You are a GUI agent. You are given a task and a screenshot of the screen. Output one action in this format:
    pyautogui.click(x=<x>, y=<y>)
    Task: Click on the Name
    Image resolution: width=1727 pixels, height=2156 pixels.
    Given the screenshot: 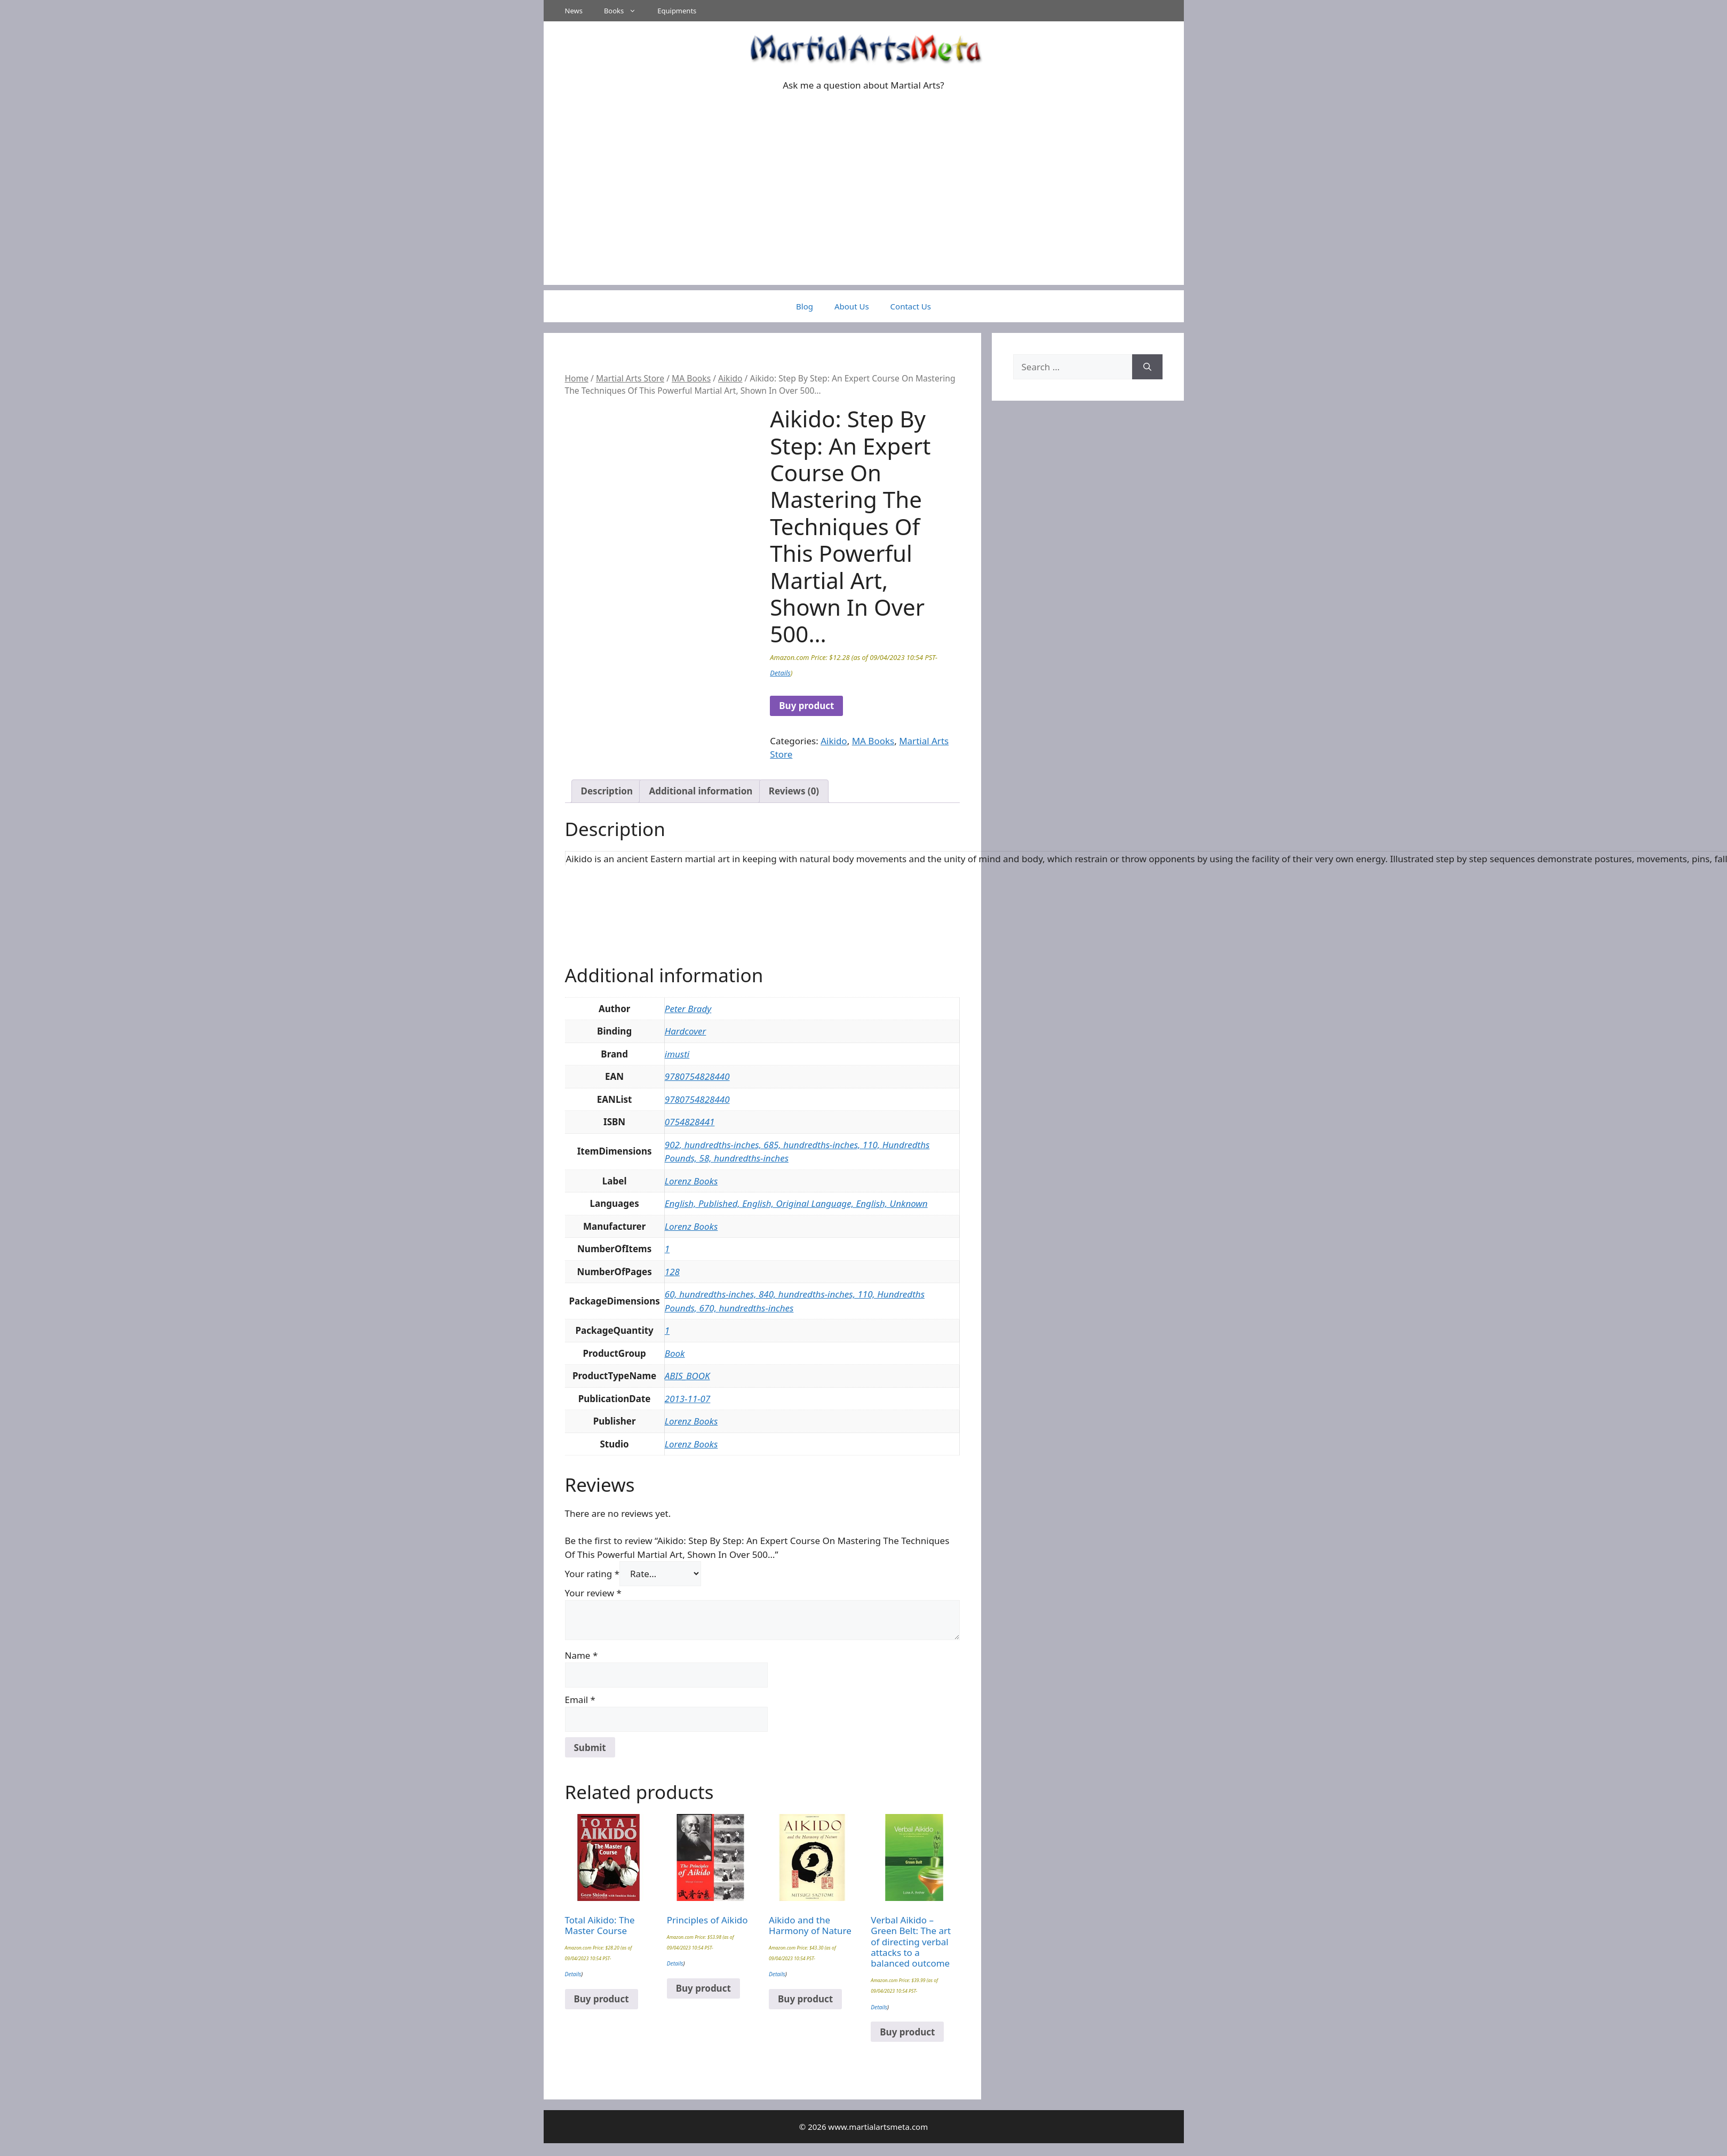 What is the action you would take?
    pyautogui.click(x=581, y=1655)
    